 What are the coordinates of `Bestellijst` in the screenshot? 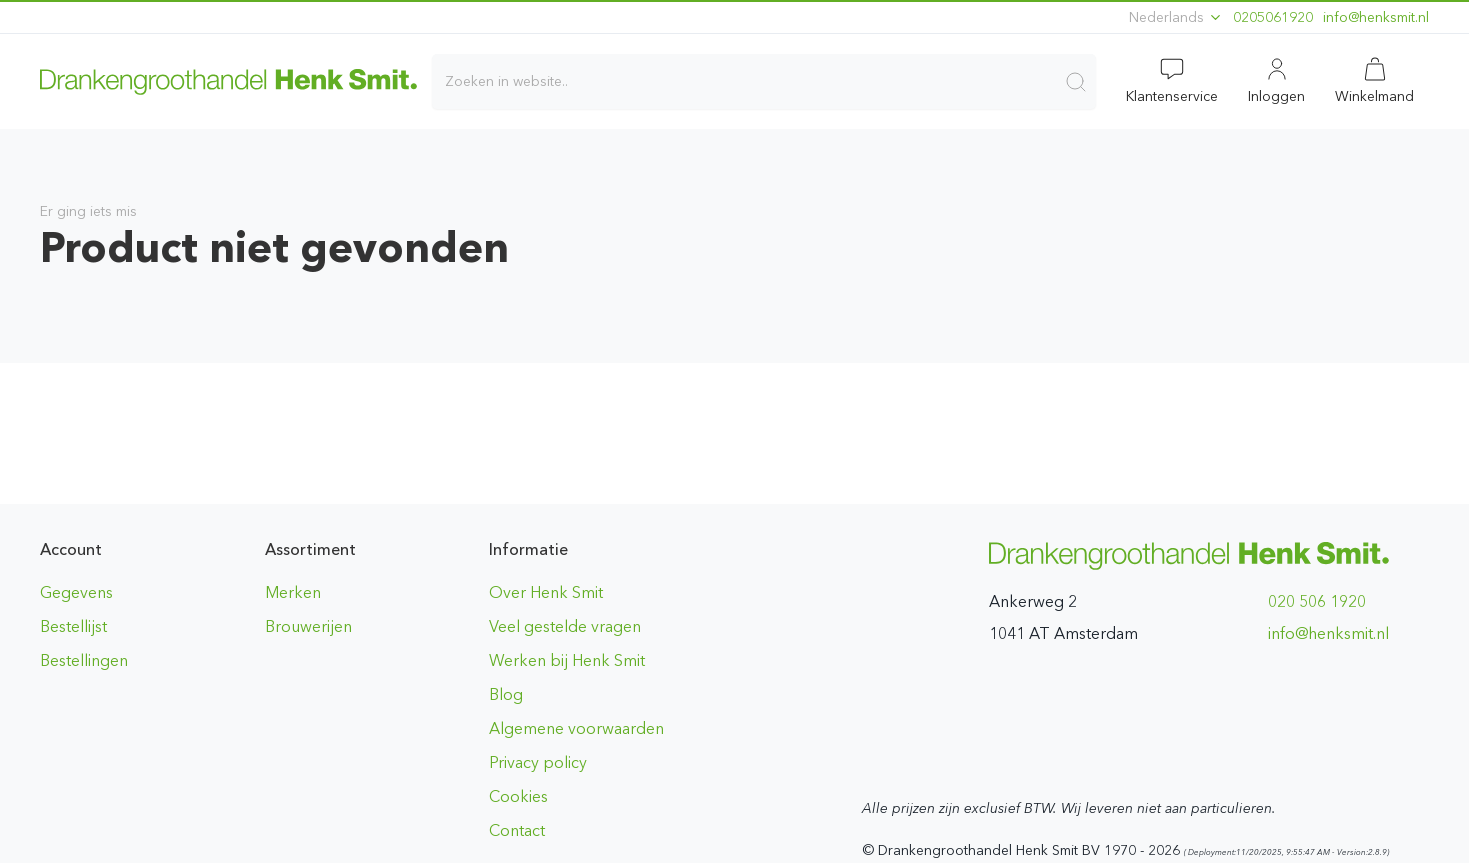 It's located at (73, 626).